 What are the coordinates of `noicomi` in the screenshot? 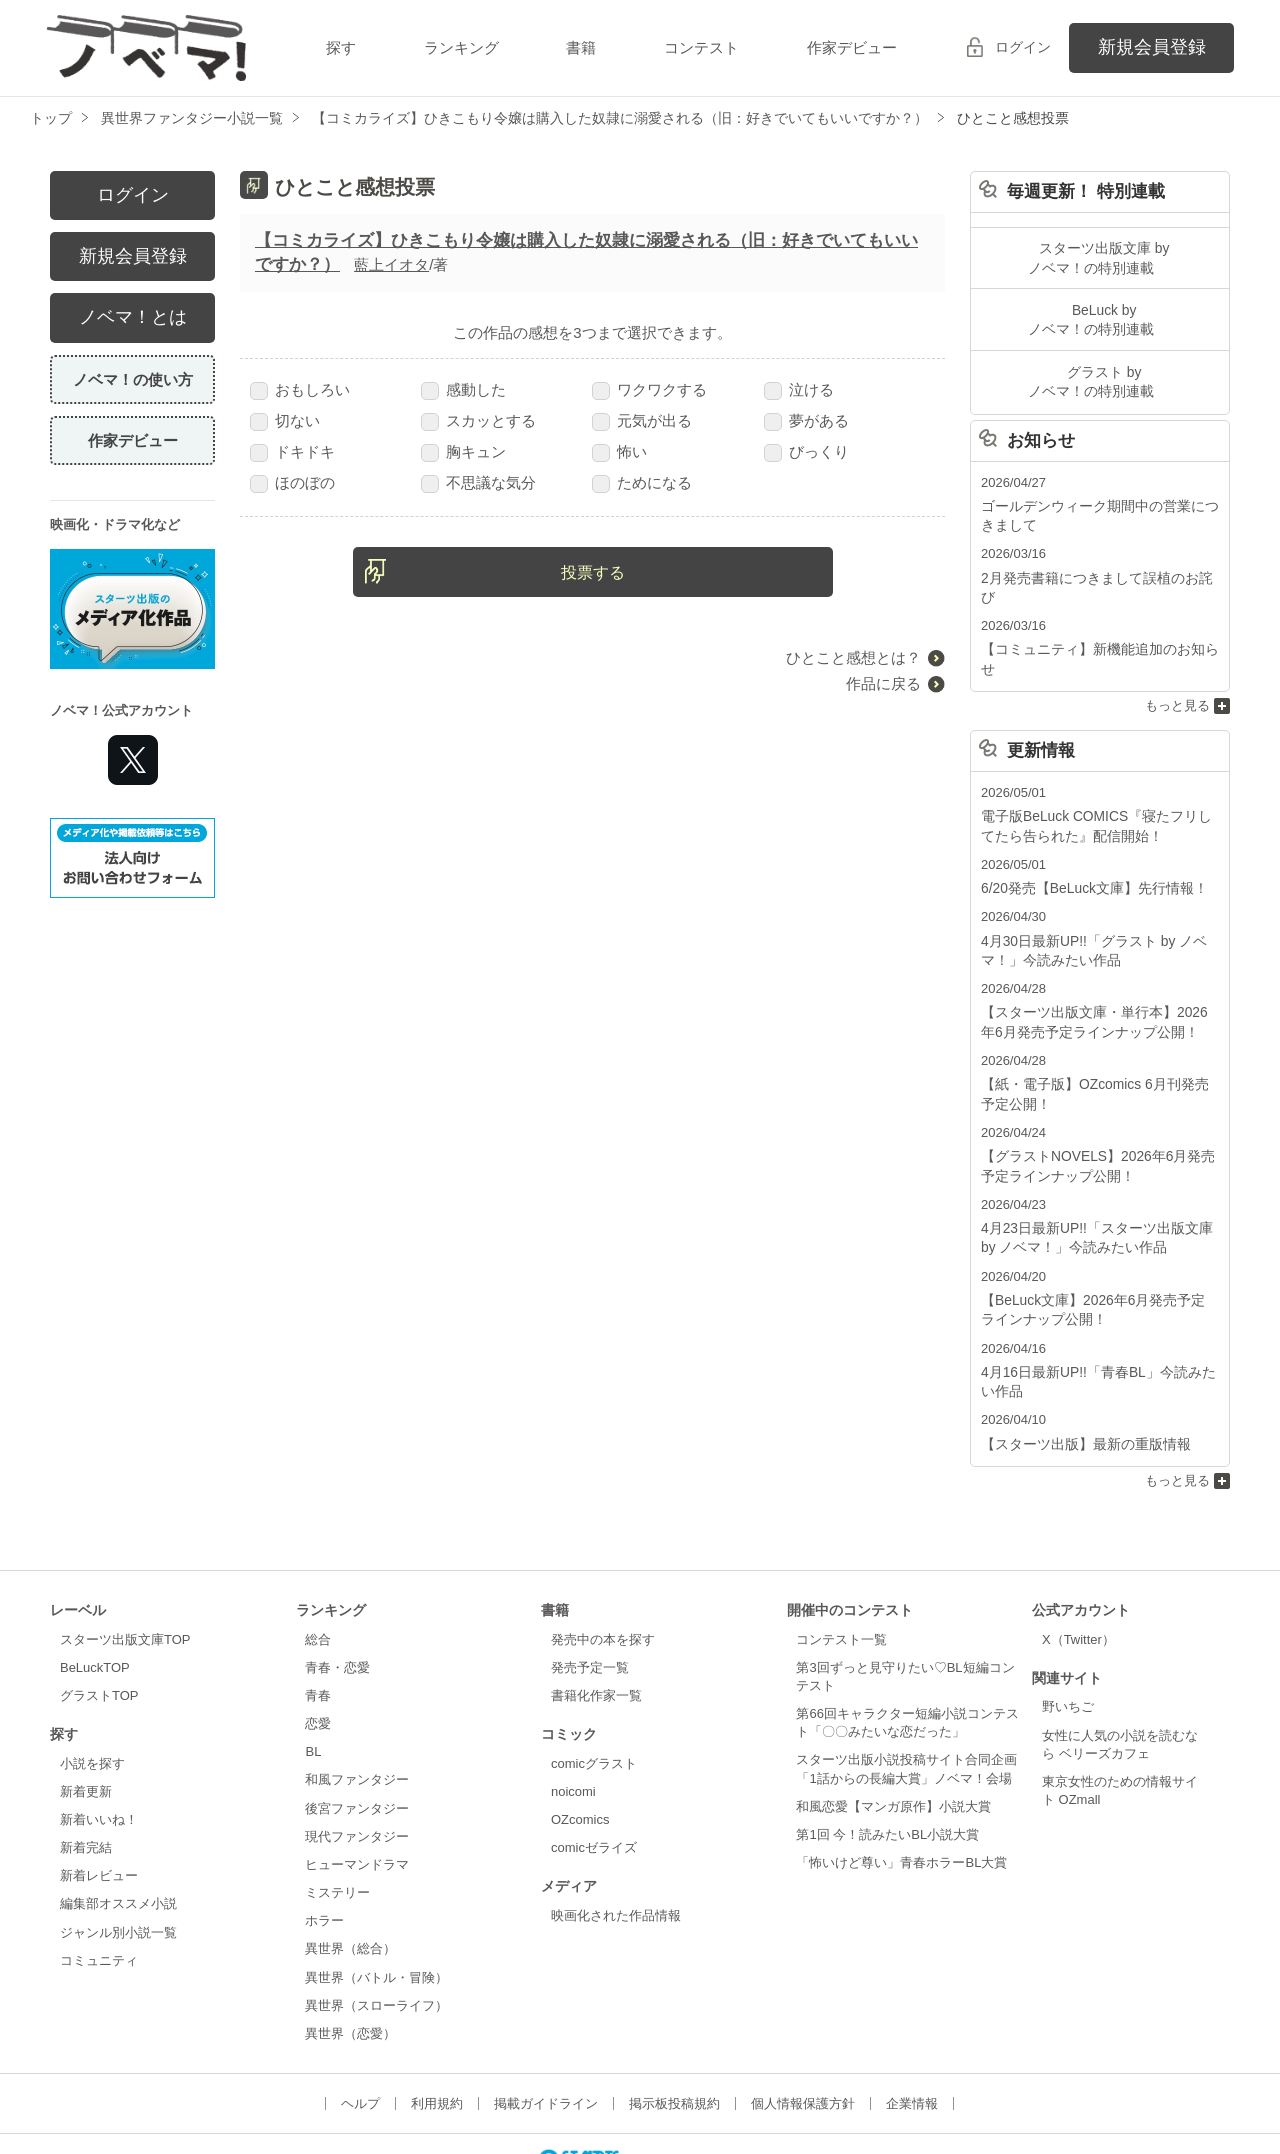 It's located at (573, 1719).